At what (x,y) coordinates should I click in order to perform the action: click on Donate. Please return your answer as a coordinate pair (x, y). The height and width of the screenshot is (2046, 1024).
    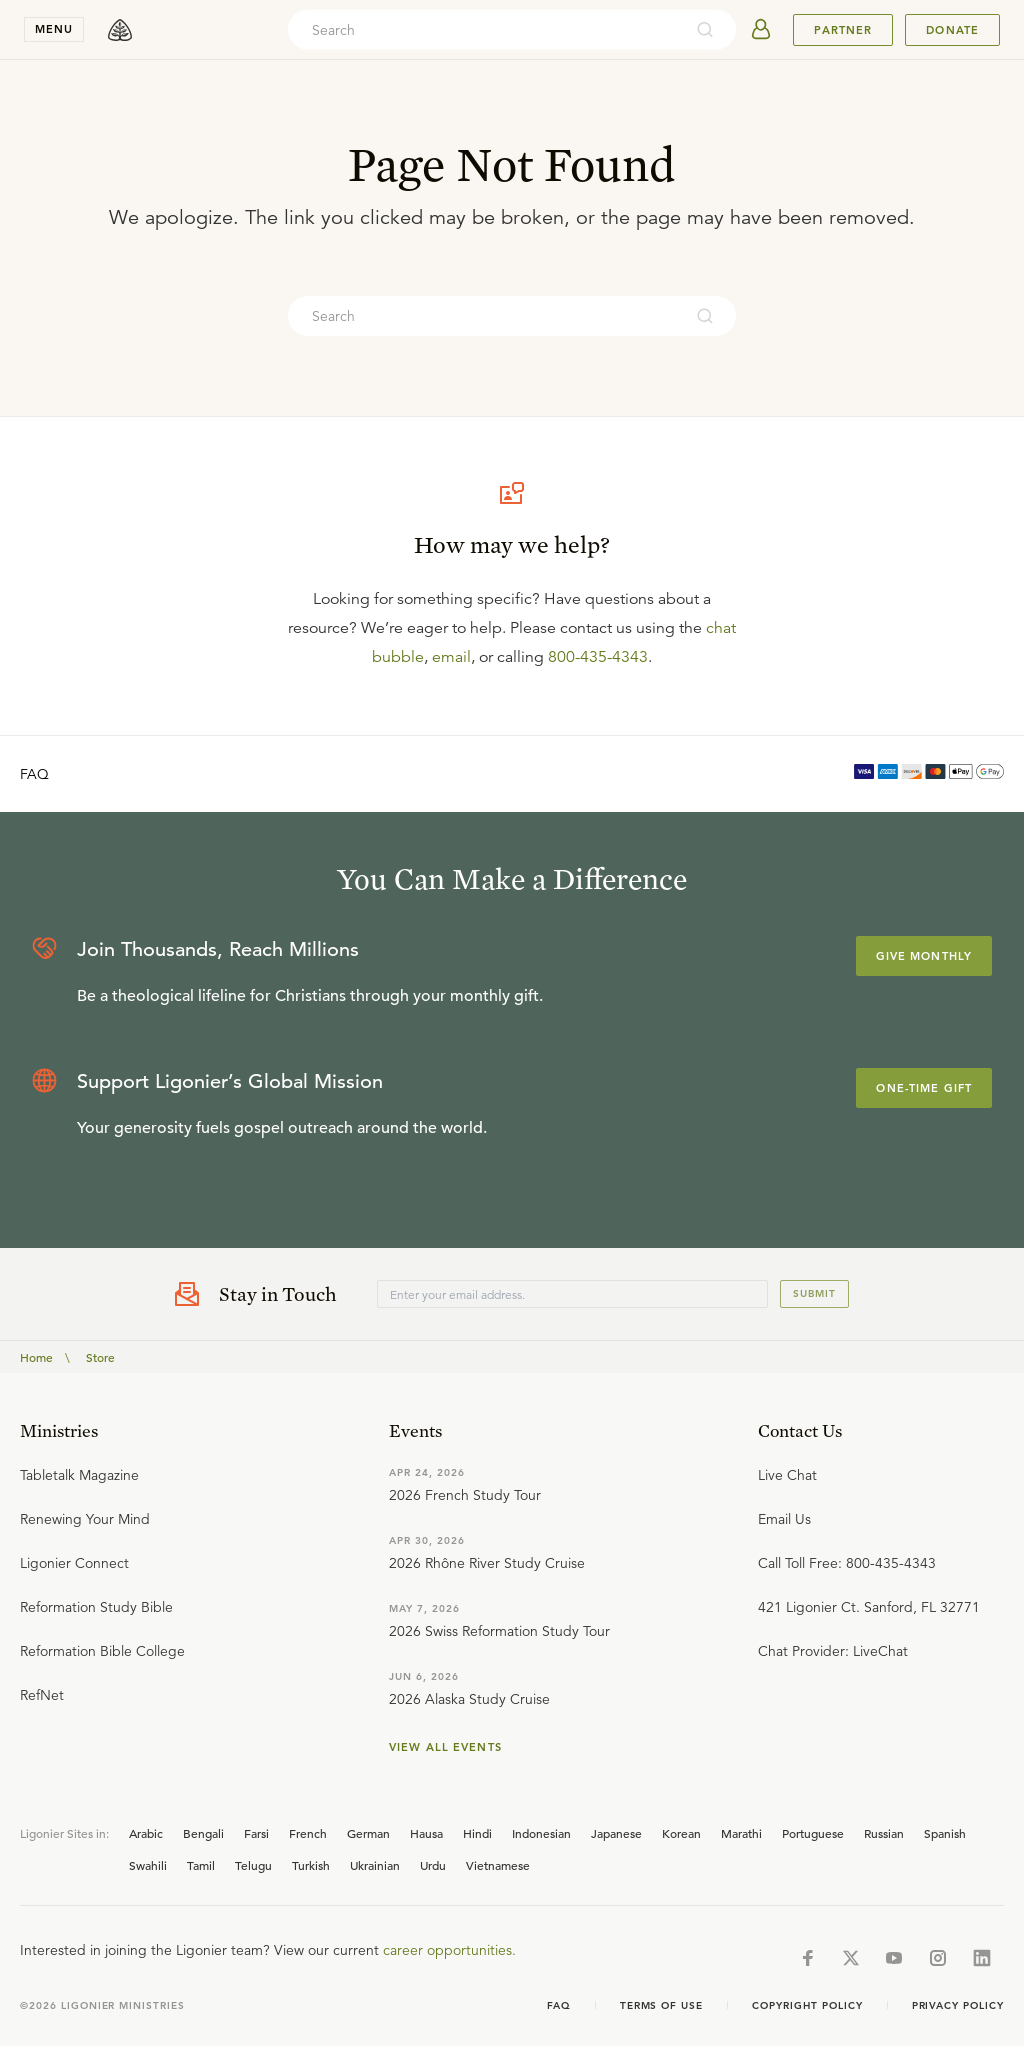
    Looking at the image, I should click on (952, 30).